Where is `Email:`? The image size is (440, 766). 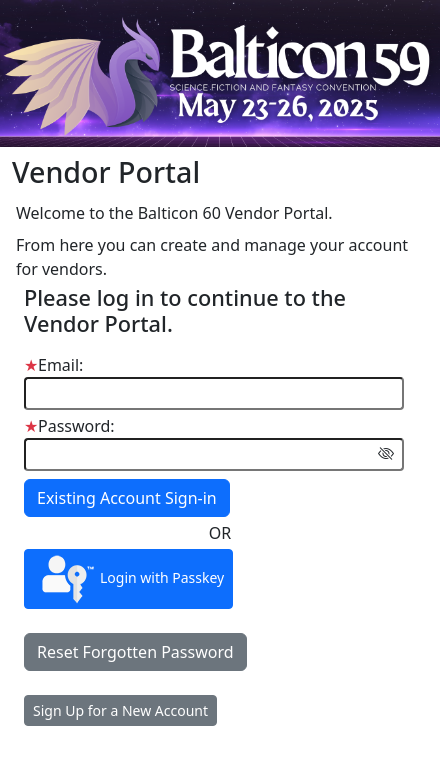
Email: is located at coordinates (53, 365).